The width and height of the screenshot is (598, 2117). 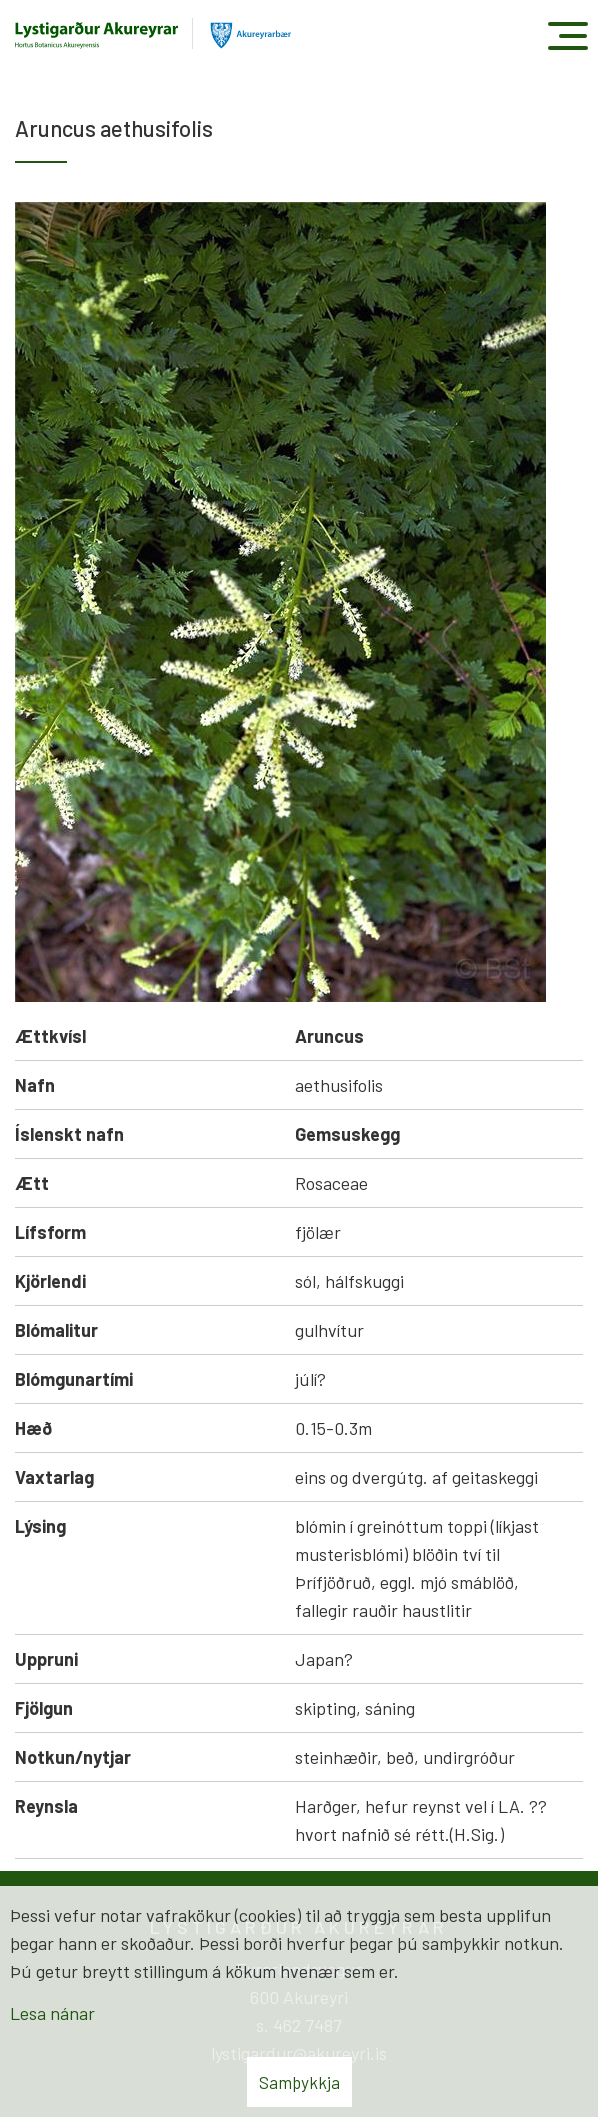 I want to click on Samþykkja [button], so click(x=299, y=2082).